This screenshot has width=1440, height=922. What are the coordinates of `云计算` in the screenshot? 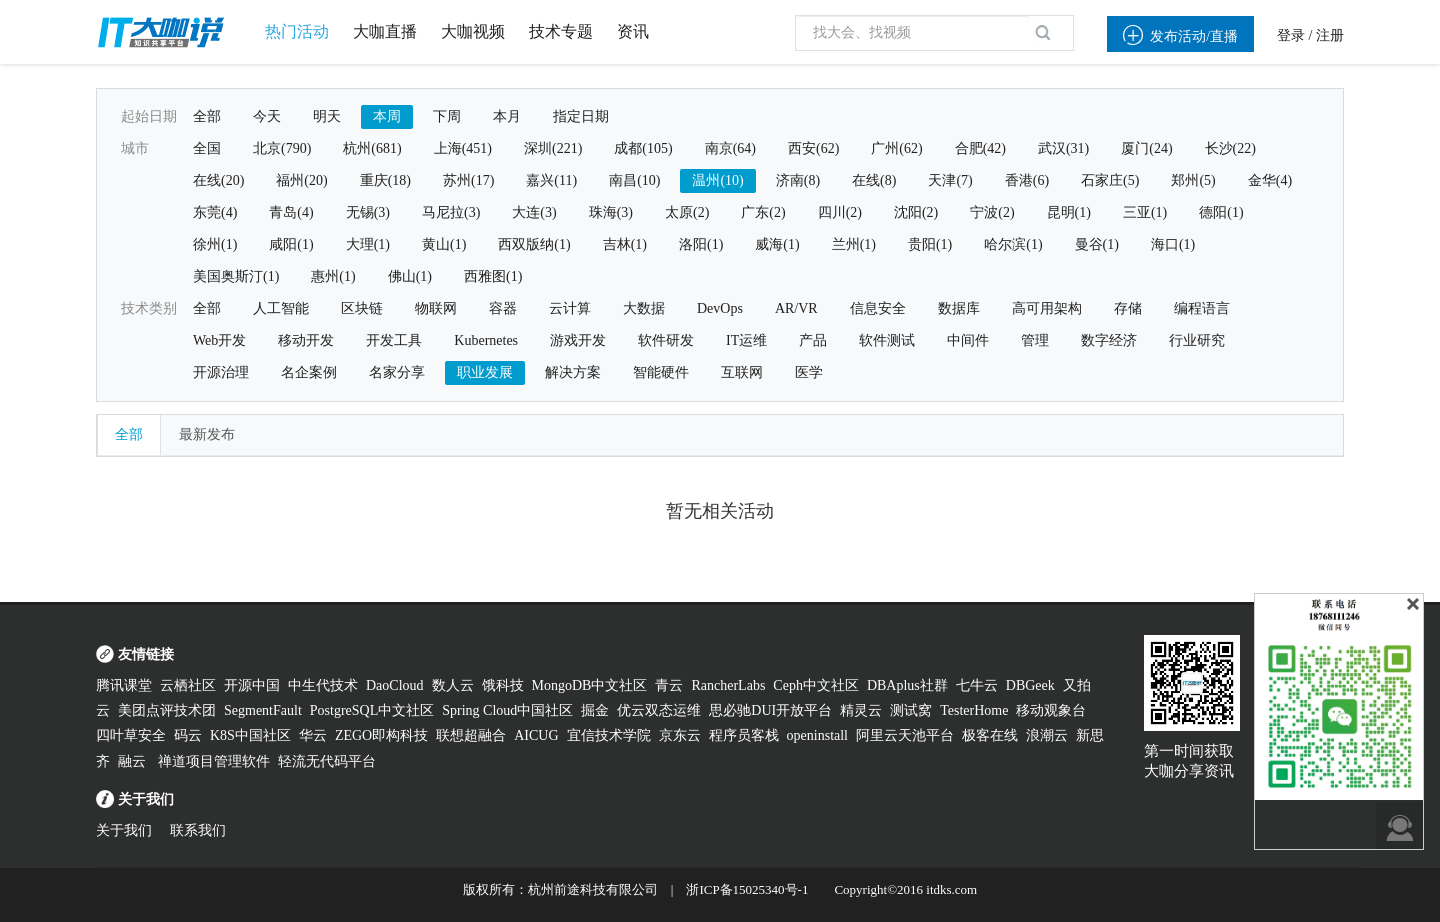 It's located at (570, 308).